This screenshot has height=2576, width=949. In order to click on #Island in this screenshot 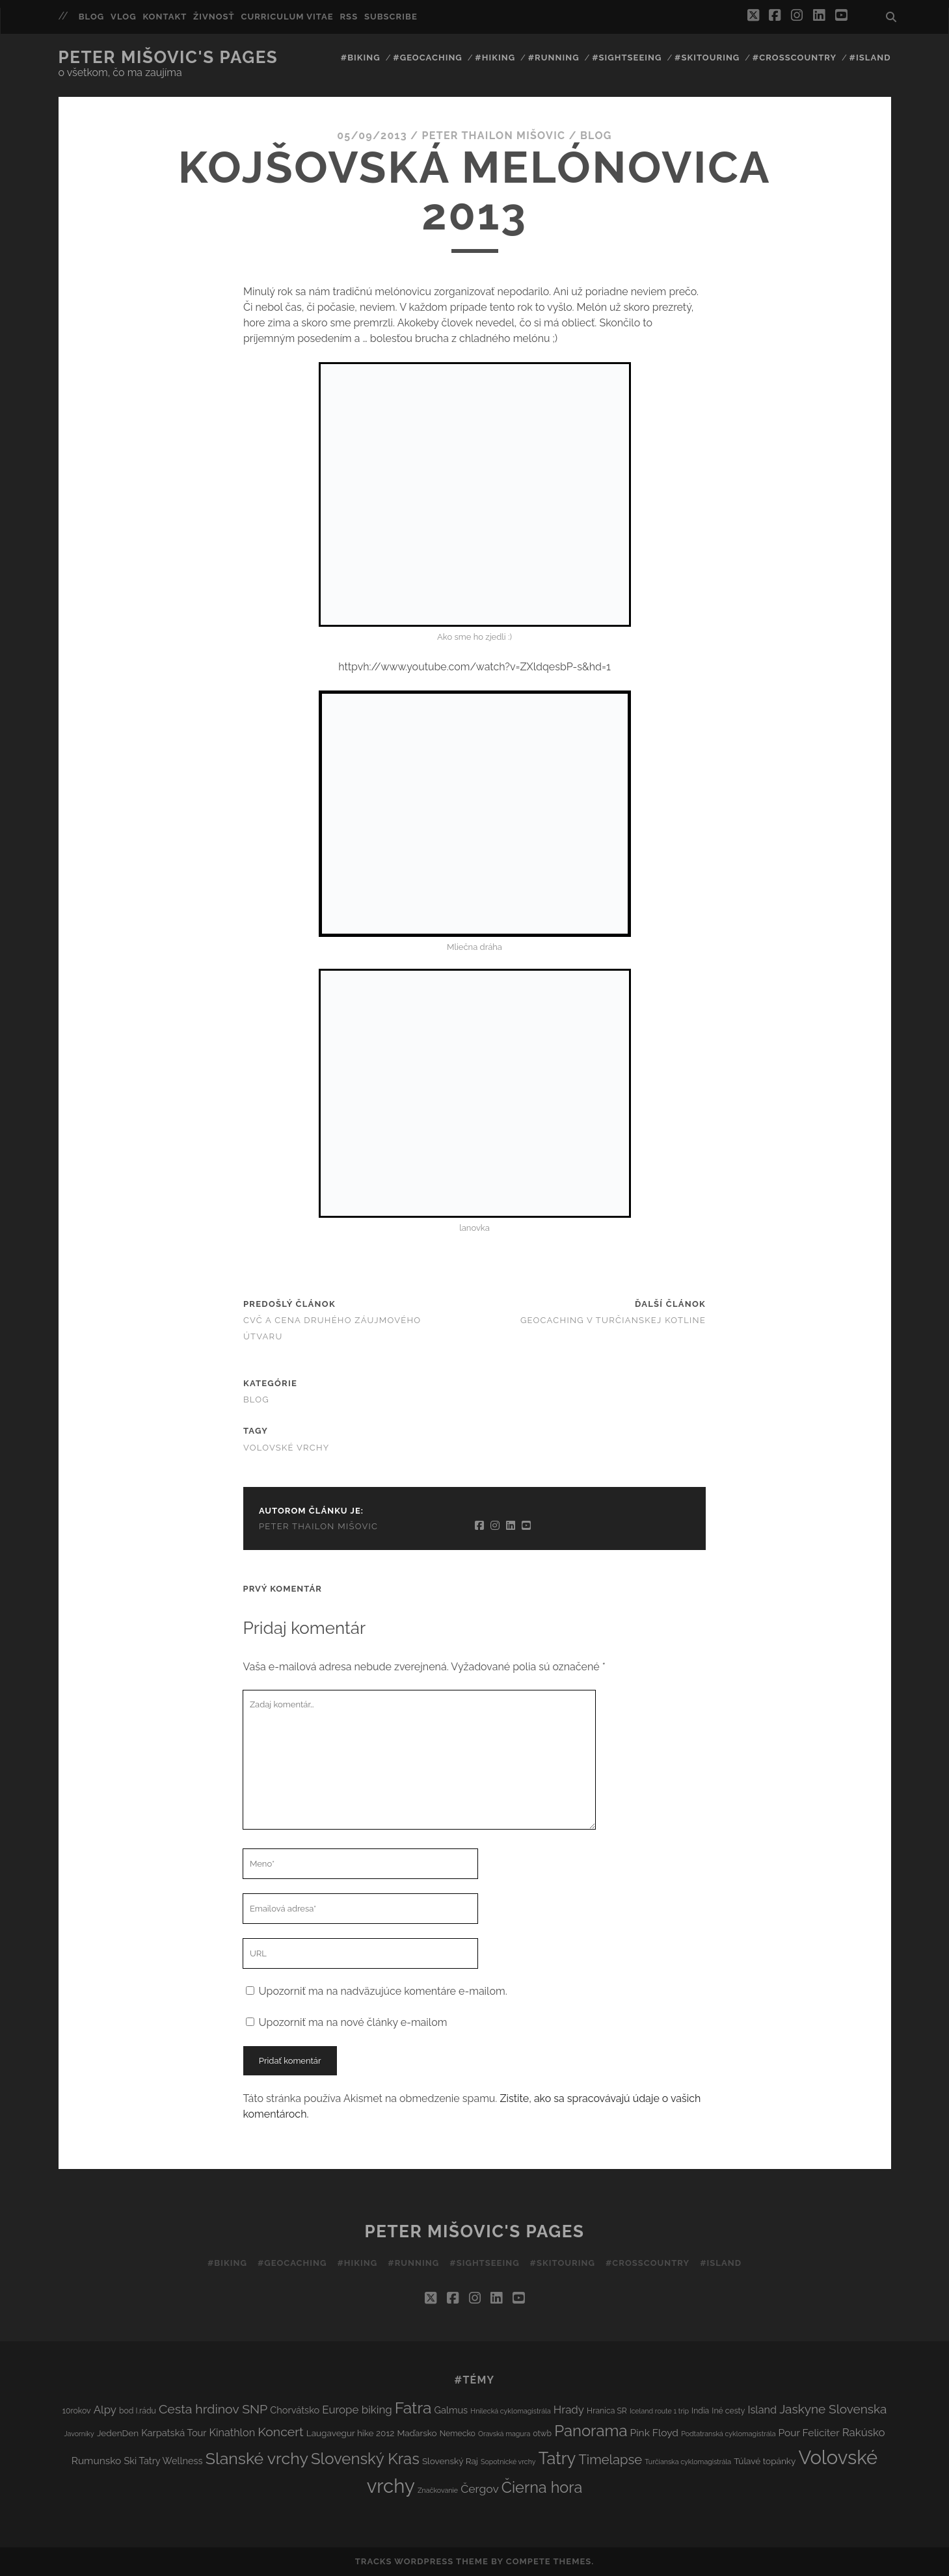, I will do `click(870, 57)`.